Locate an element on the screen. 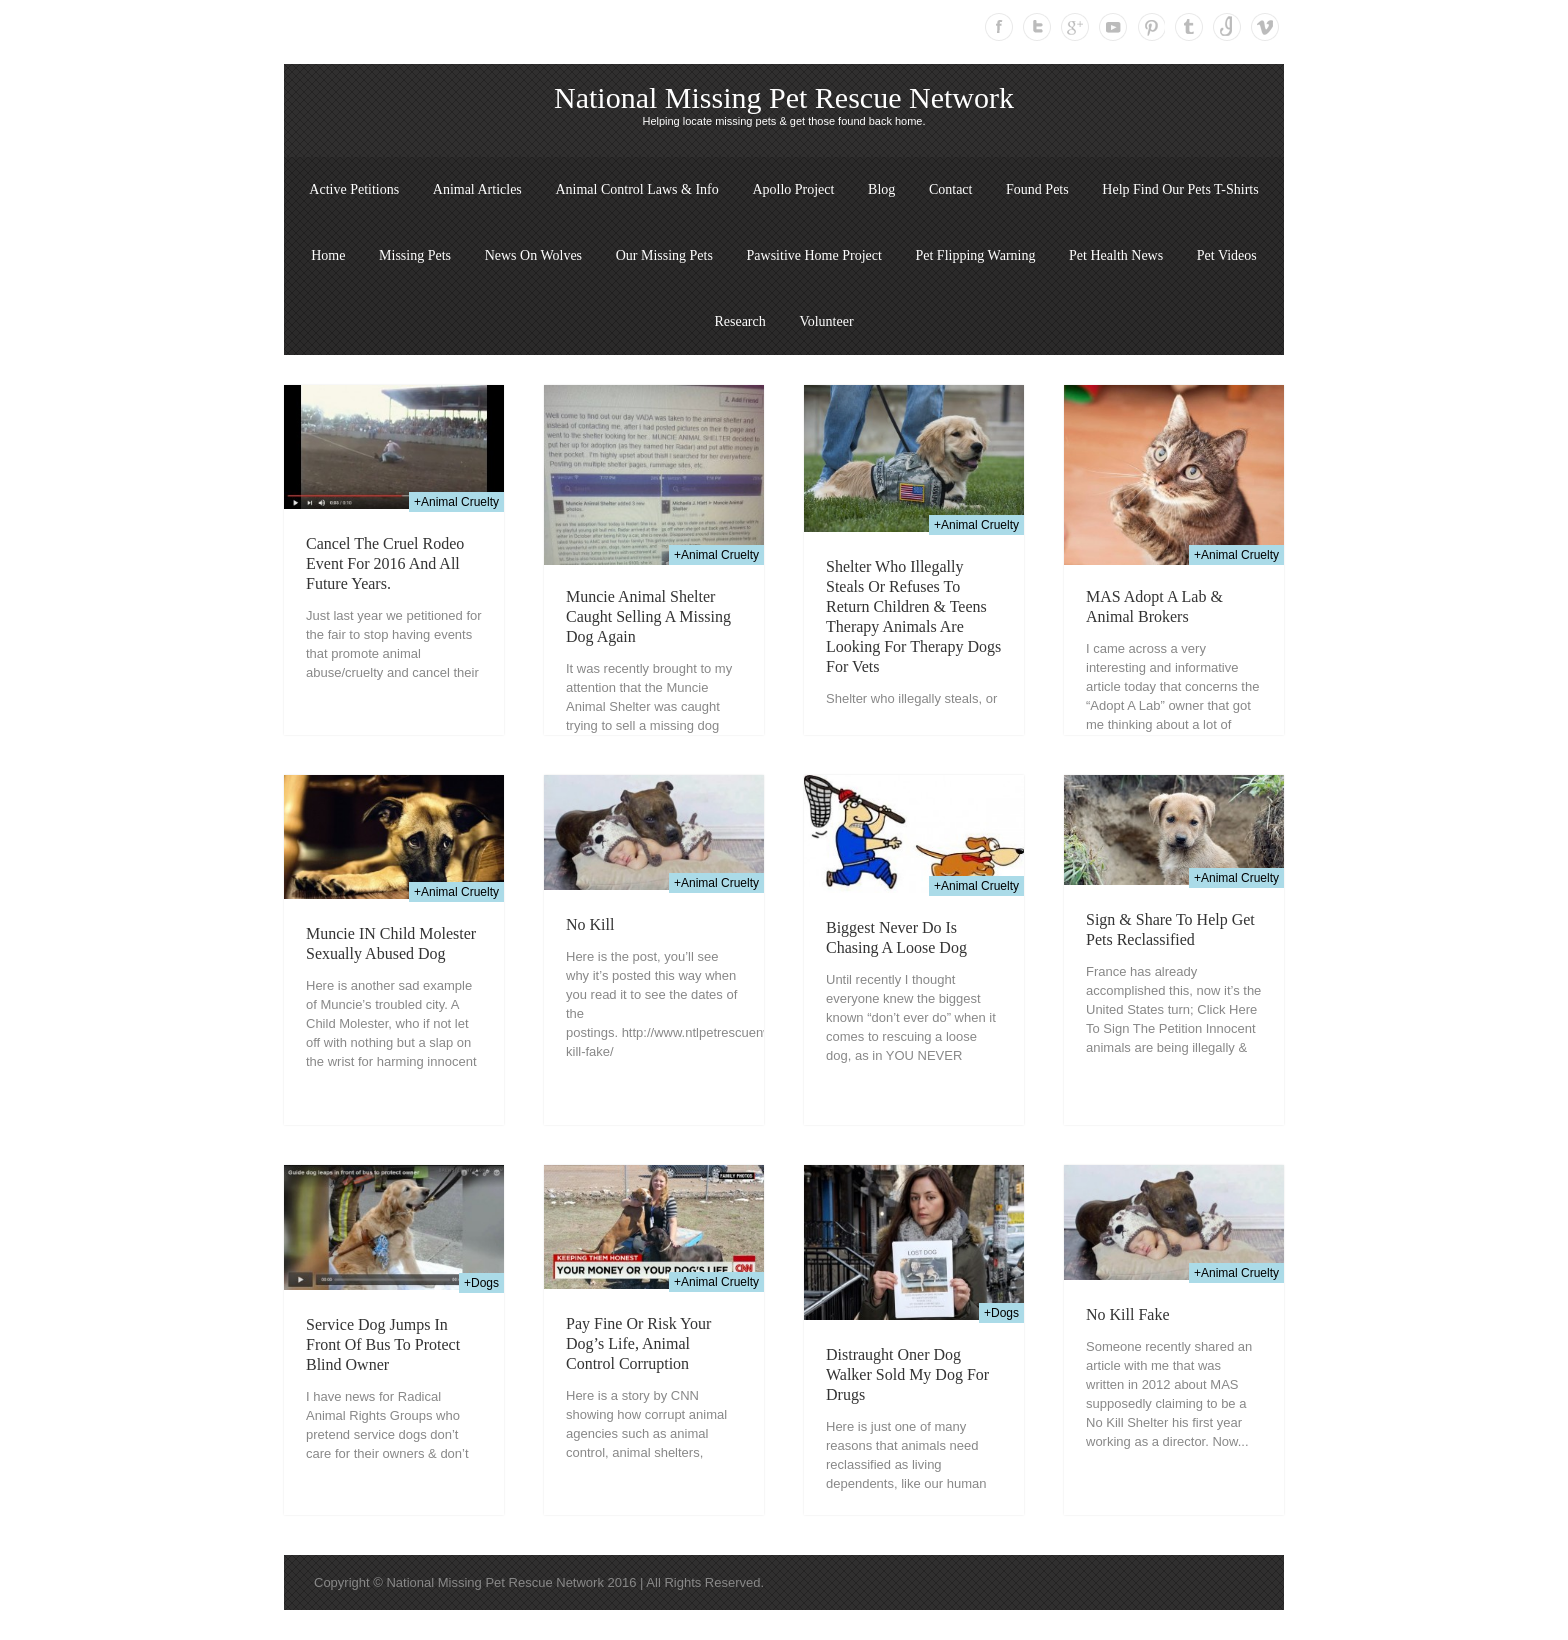 Image resolution: width=1568 pixels, height=1640 pixels. Service Dog Jumps In Front Of Bus To Protect Blind Owner is located at coordinates (383, 1344).